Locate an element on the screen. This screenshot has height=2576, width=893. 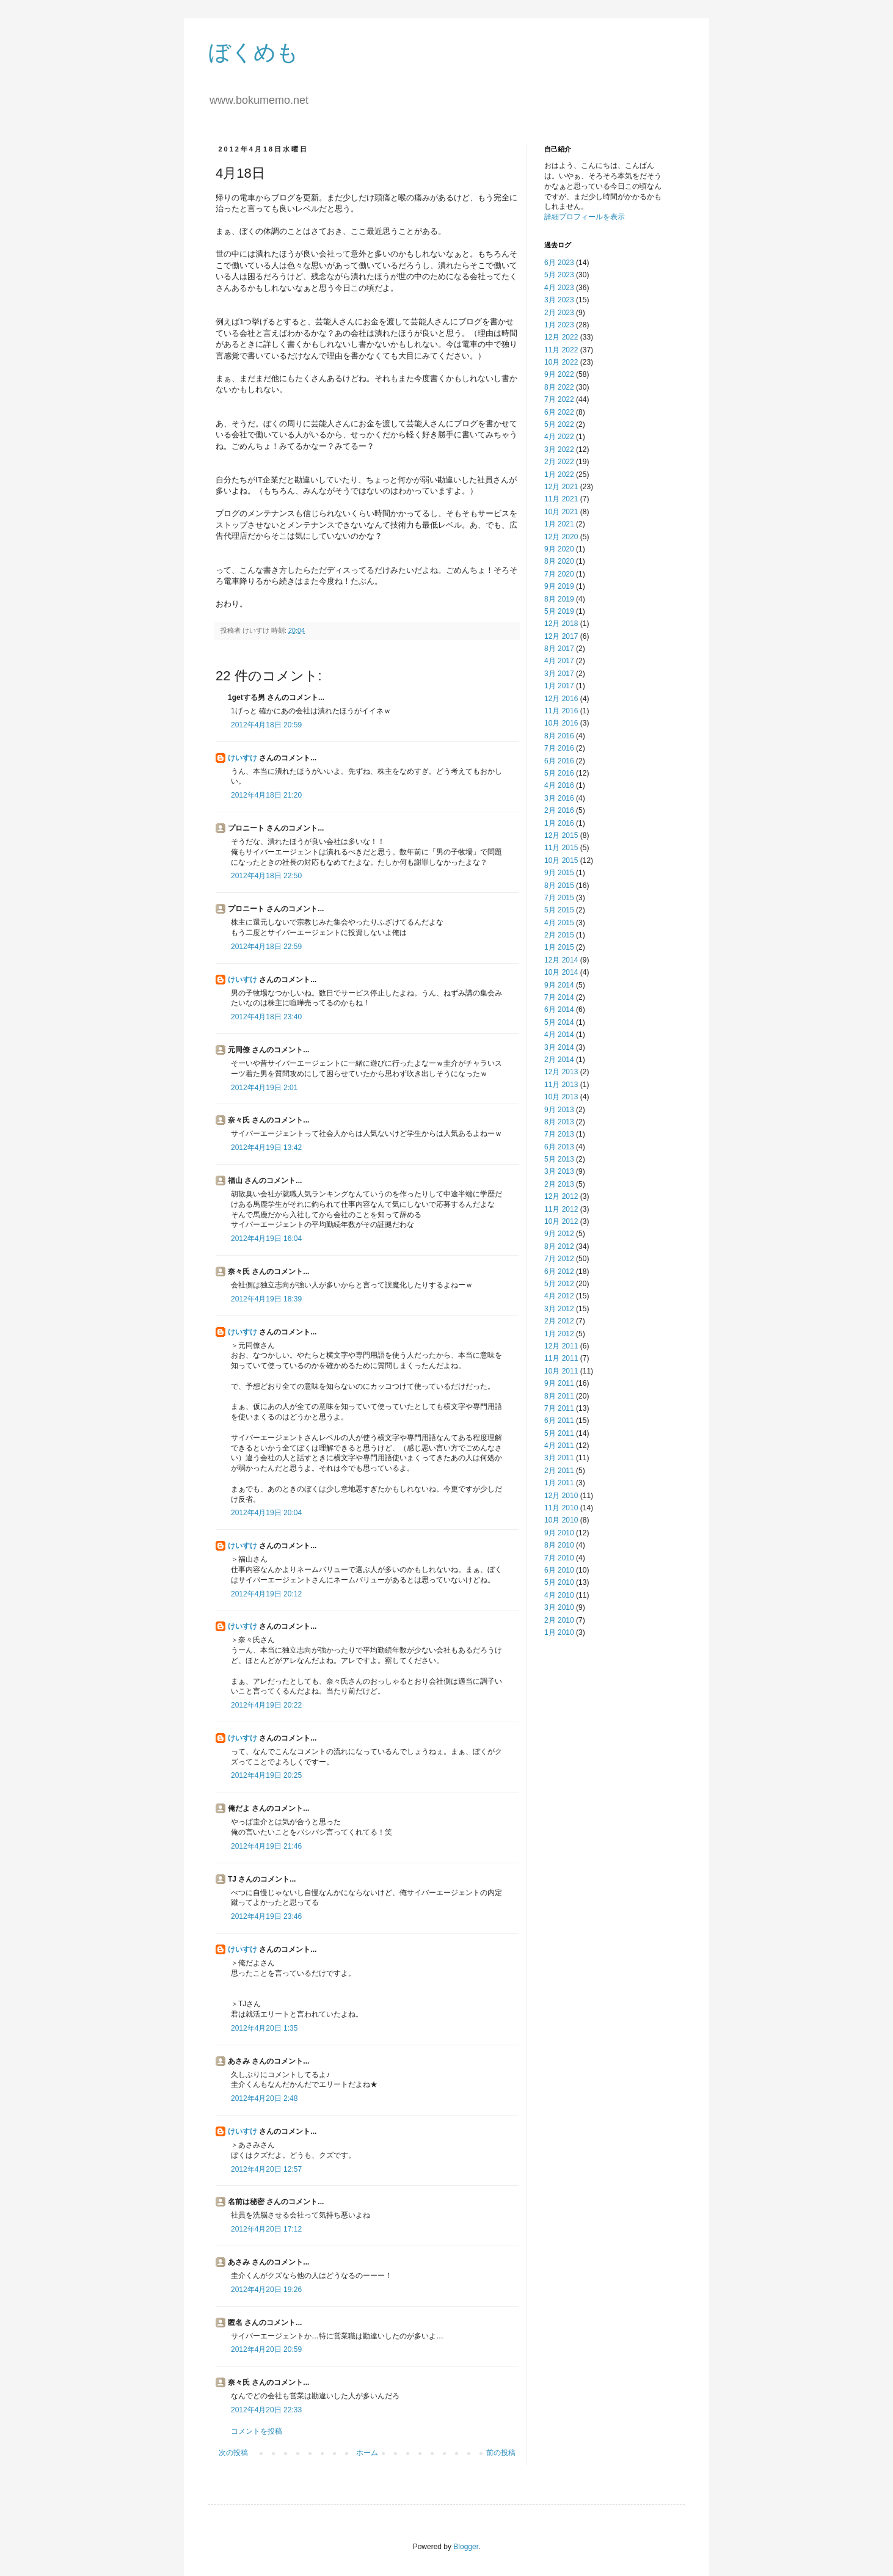
2012年4月20日 19:26 is located at coordinates (266, 2289).